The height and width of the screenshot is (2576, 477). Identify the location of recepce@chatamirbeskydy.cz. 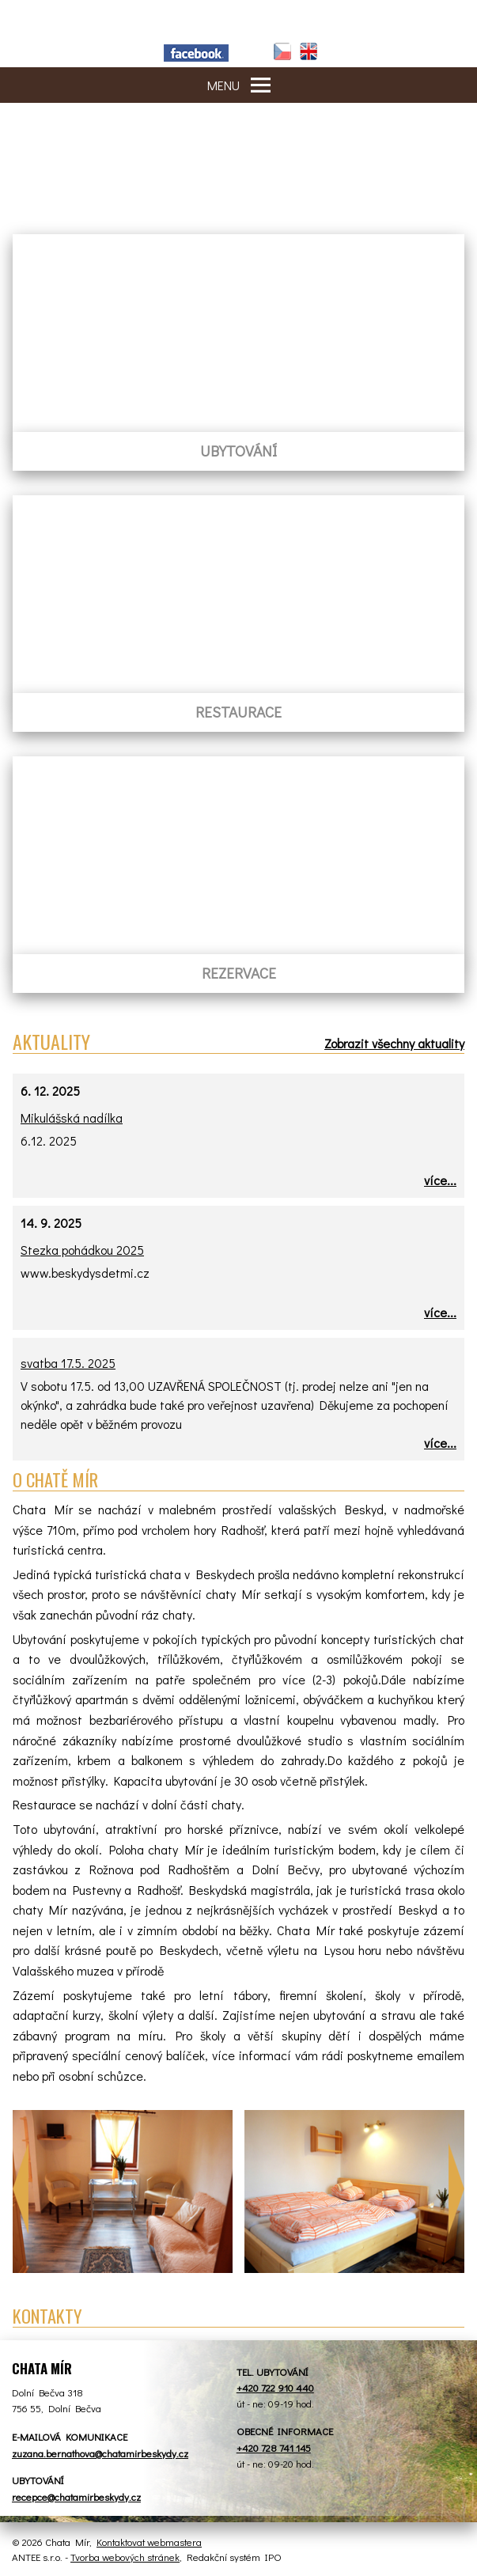
(76, 2496).